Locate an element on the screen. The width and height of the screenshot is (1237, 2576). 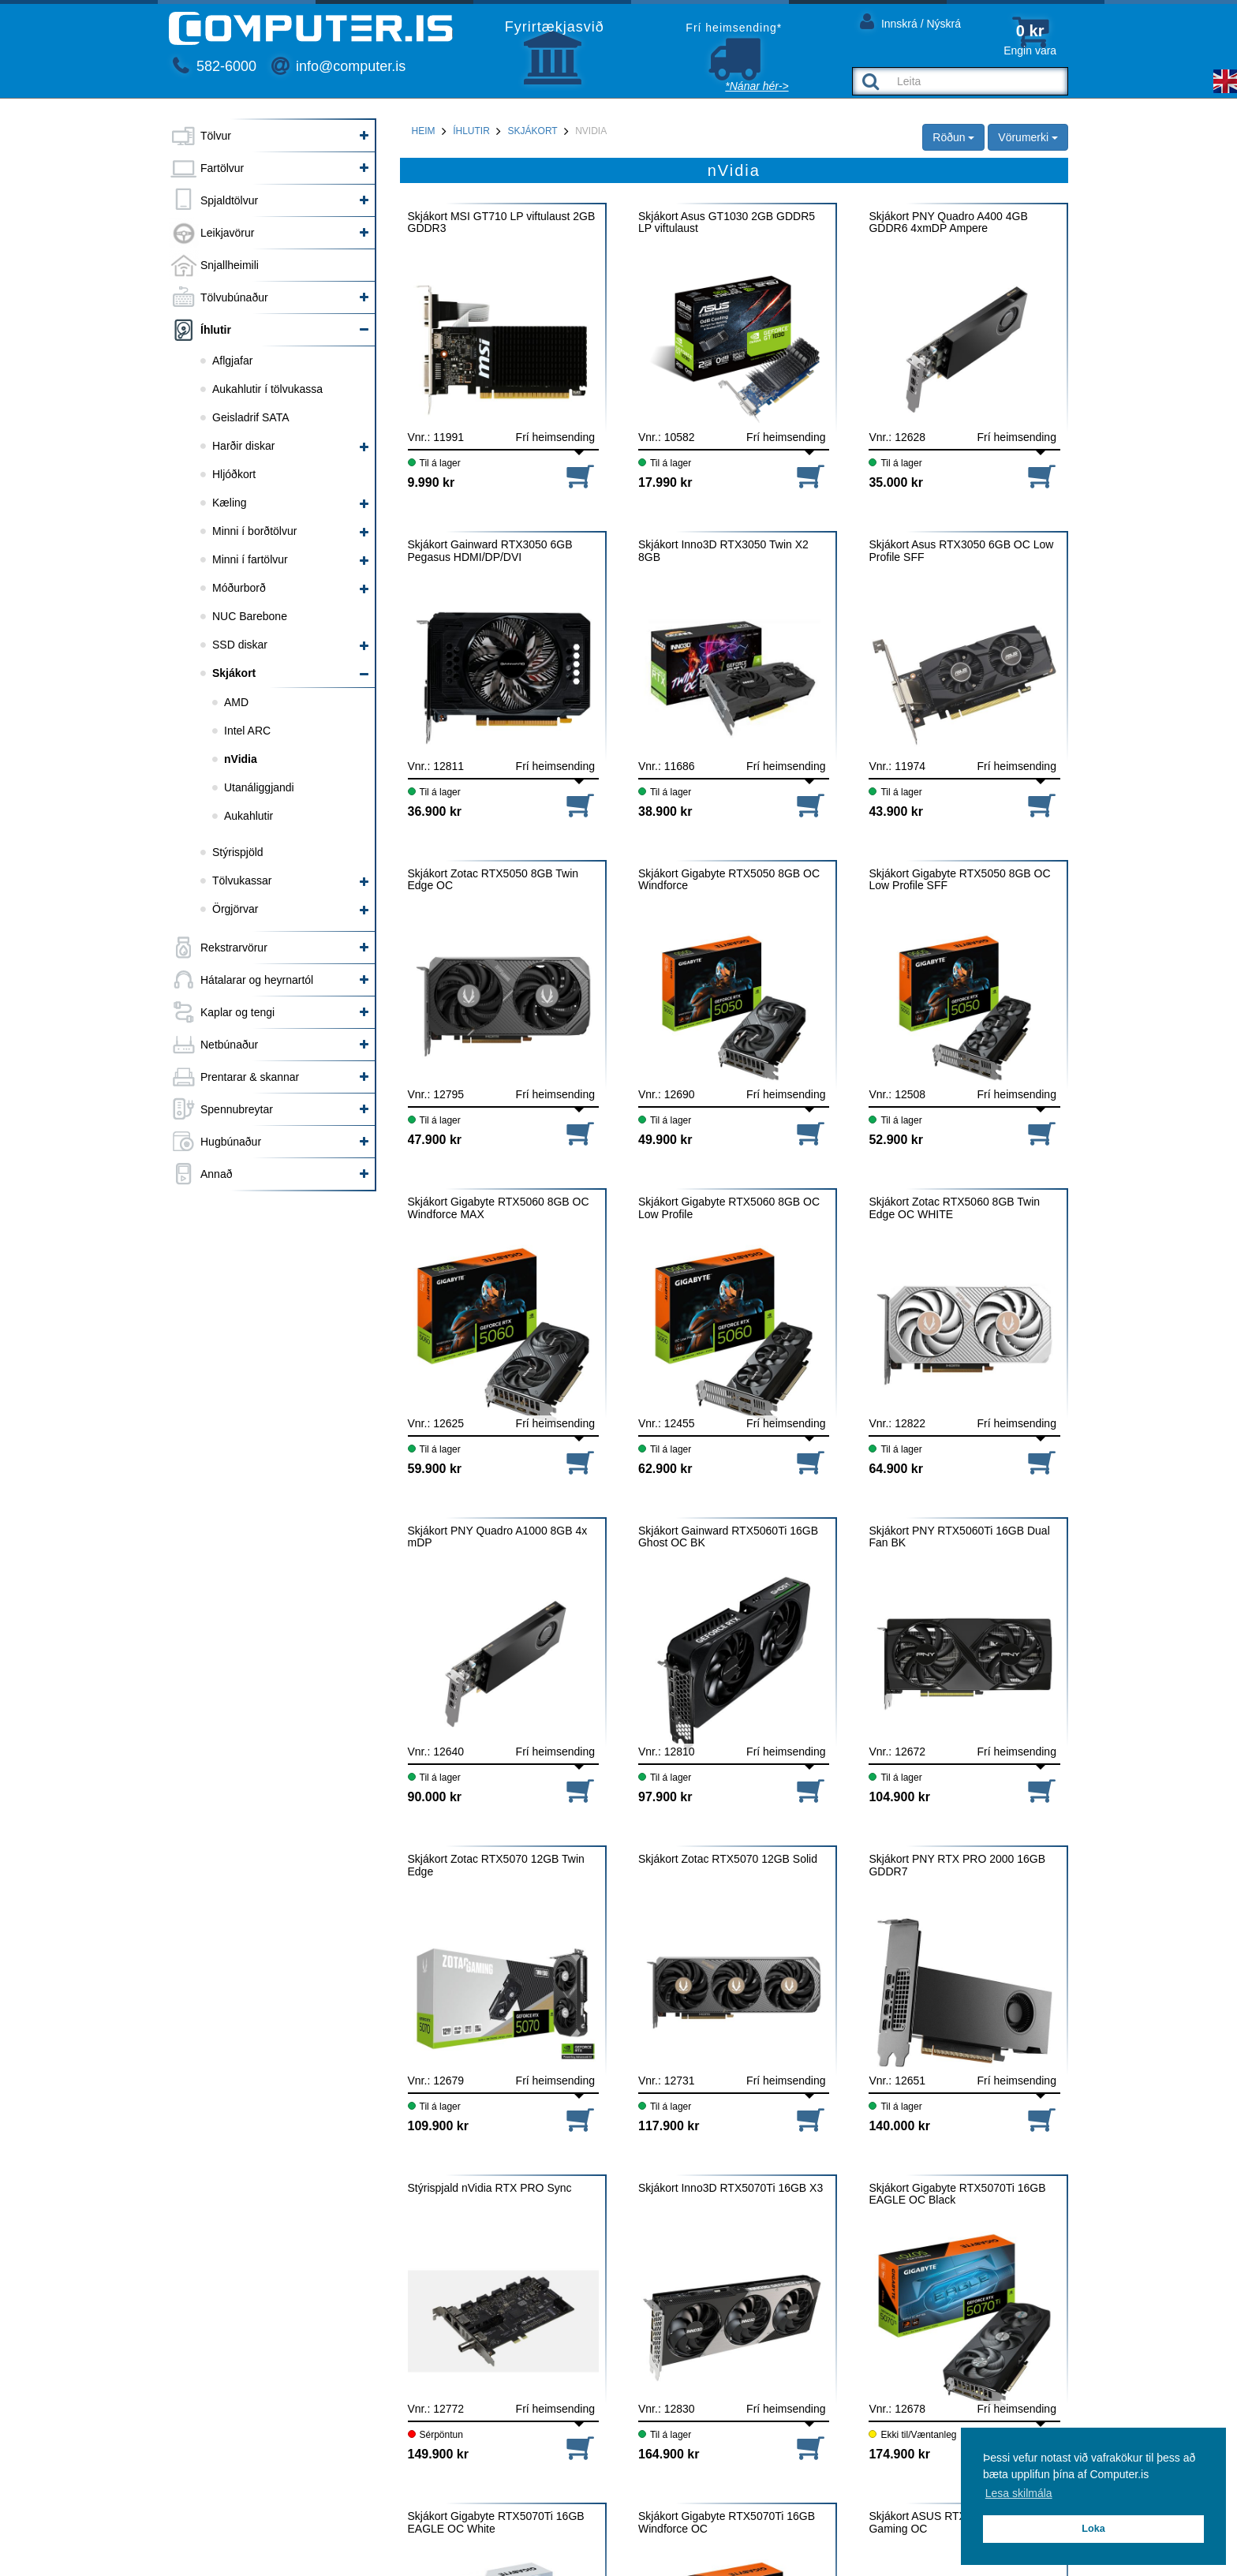
NUC Barebone is located at coordinates (249, 616).